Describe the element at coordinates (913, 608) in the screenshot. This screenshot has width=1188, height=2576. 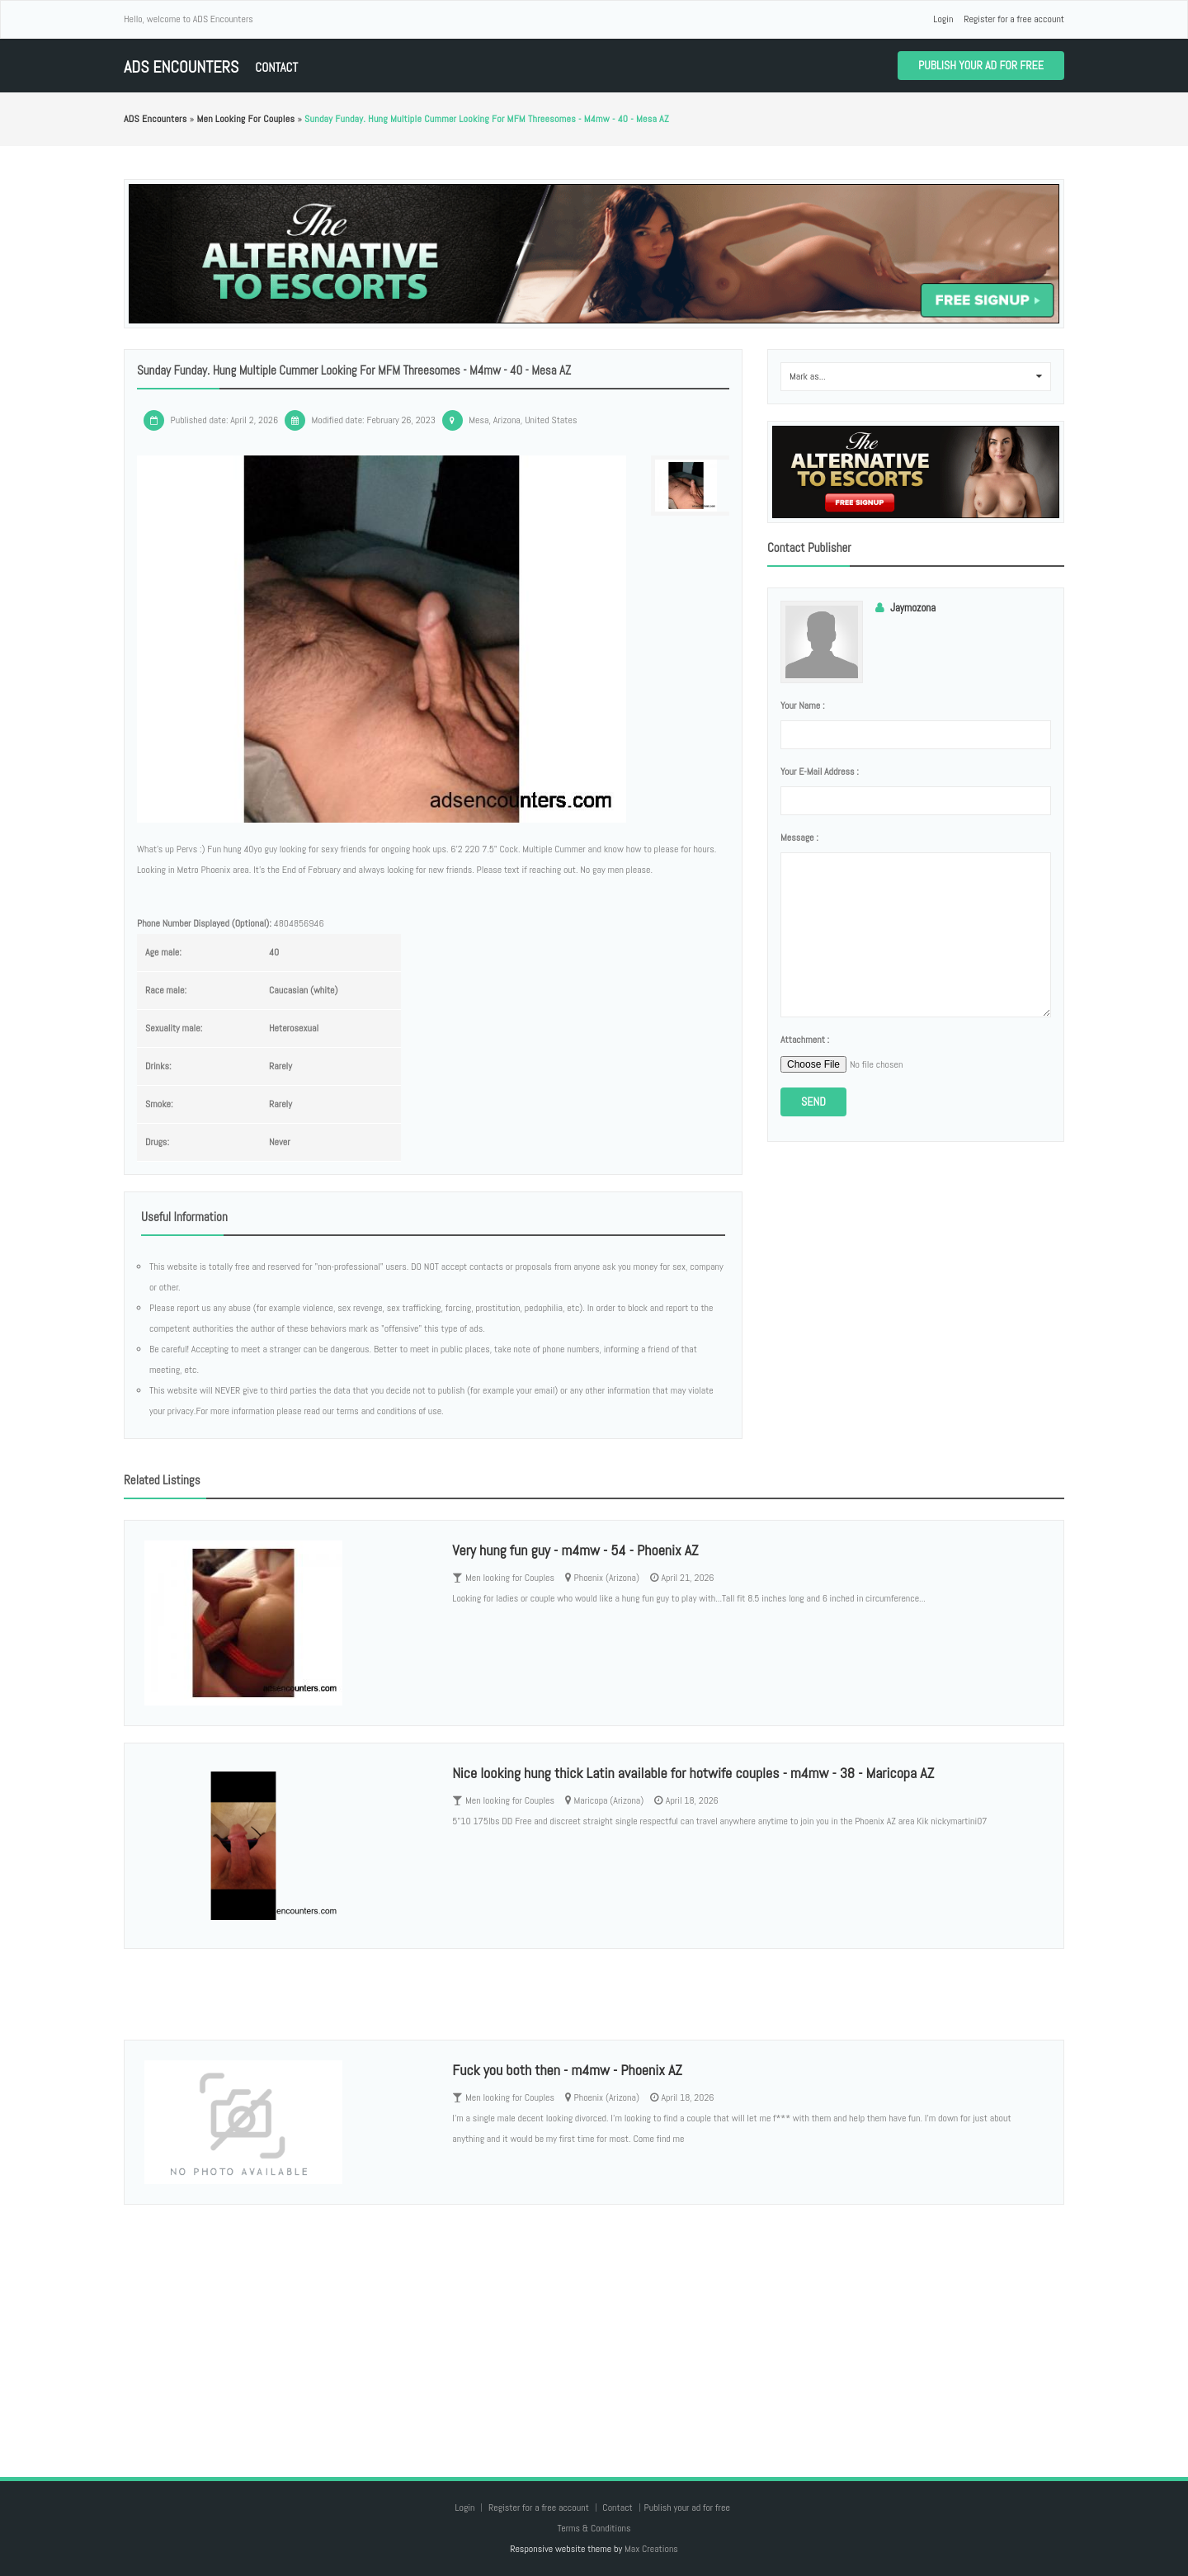
I see `Jaymozona` at that location.